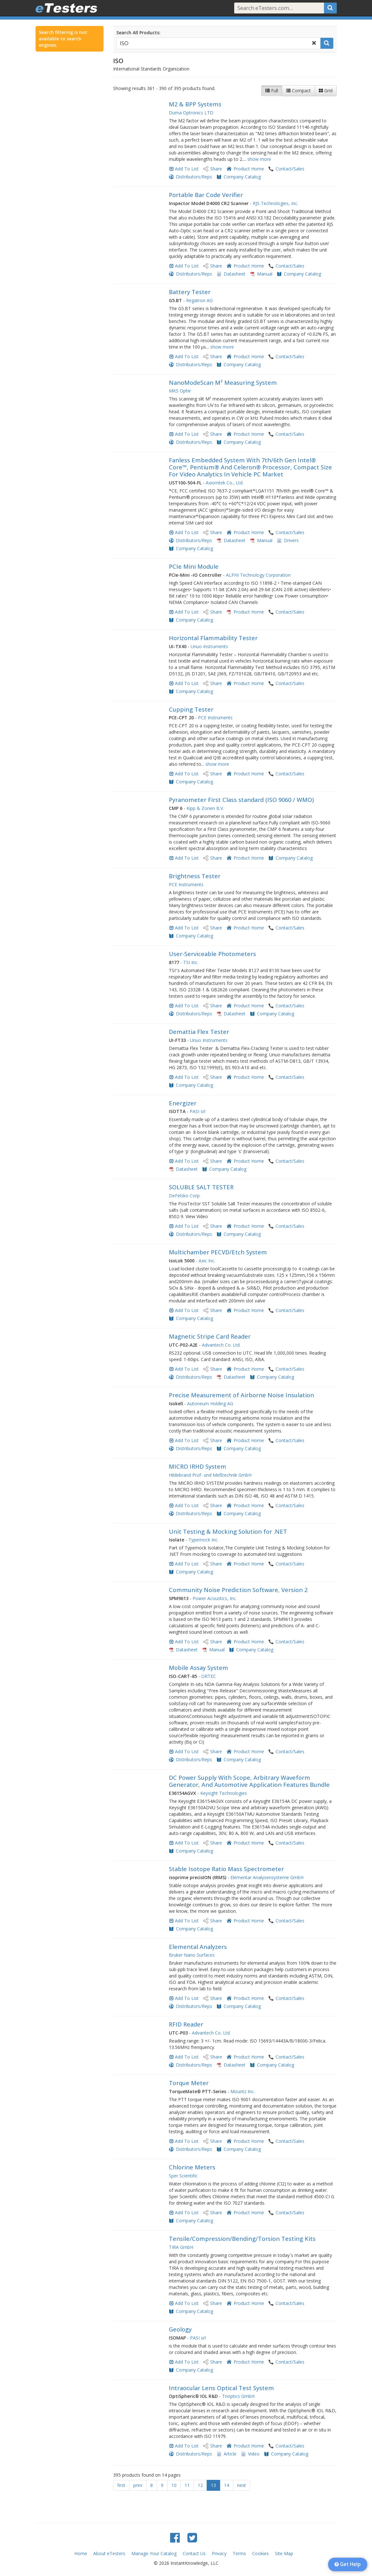 The width and height of the screenshot is (372, 2576). What do you see at coordinates (205, 808) in the screenshot?
I see `Kipp & Zonen B.V.` at bounding box center [205, 808].